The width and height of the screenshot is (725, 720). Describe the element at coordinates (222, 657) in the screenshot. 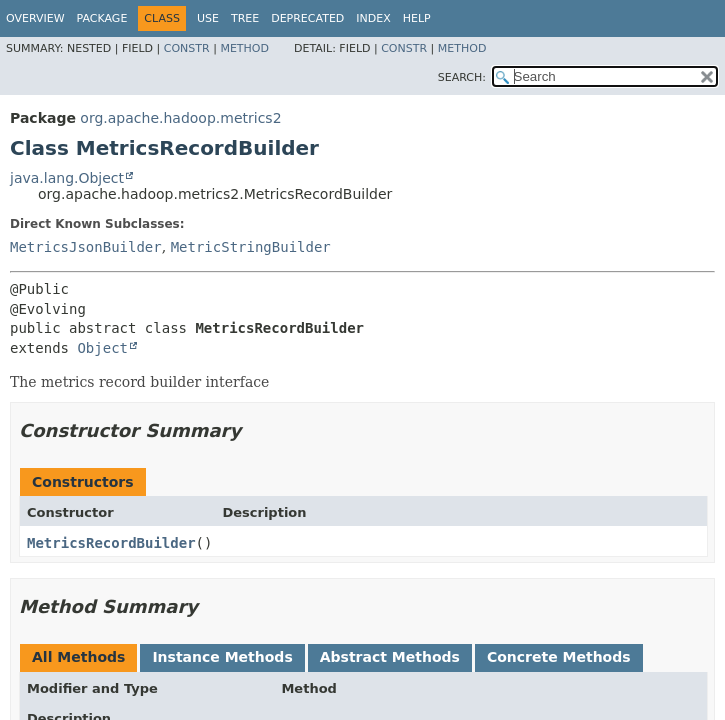

I see `Instance Methods [tab]` at that location.